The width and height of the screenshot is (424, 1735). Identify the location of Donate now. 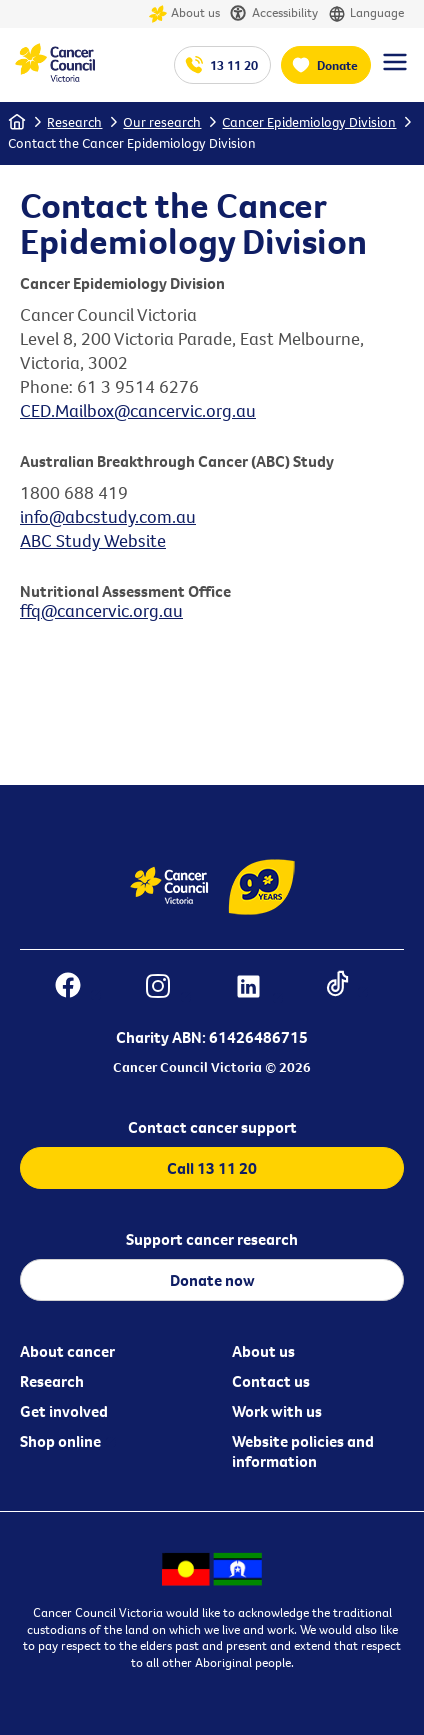
(212, 1280).